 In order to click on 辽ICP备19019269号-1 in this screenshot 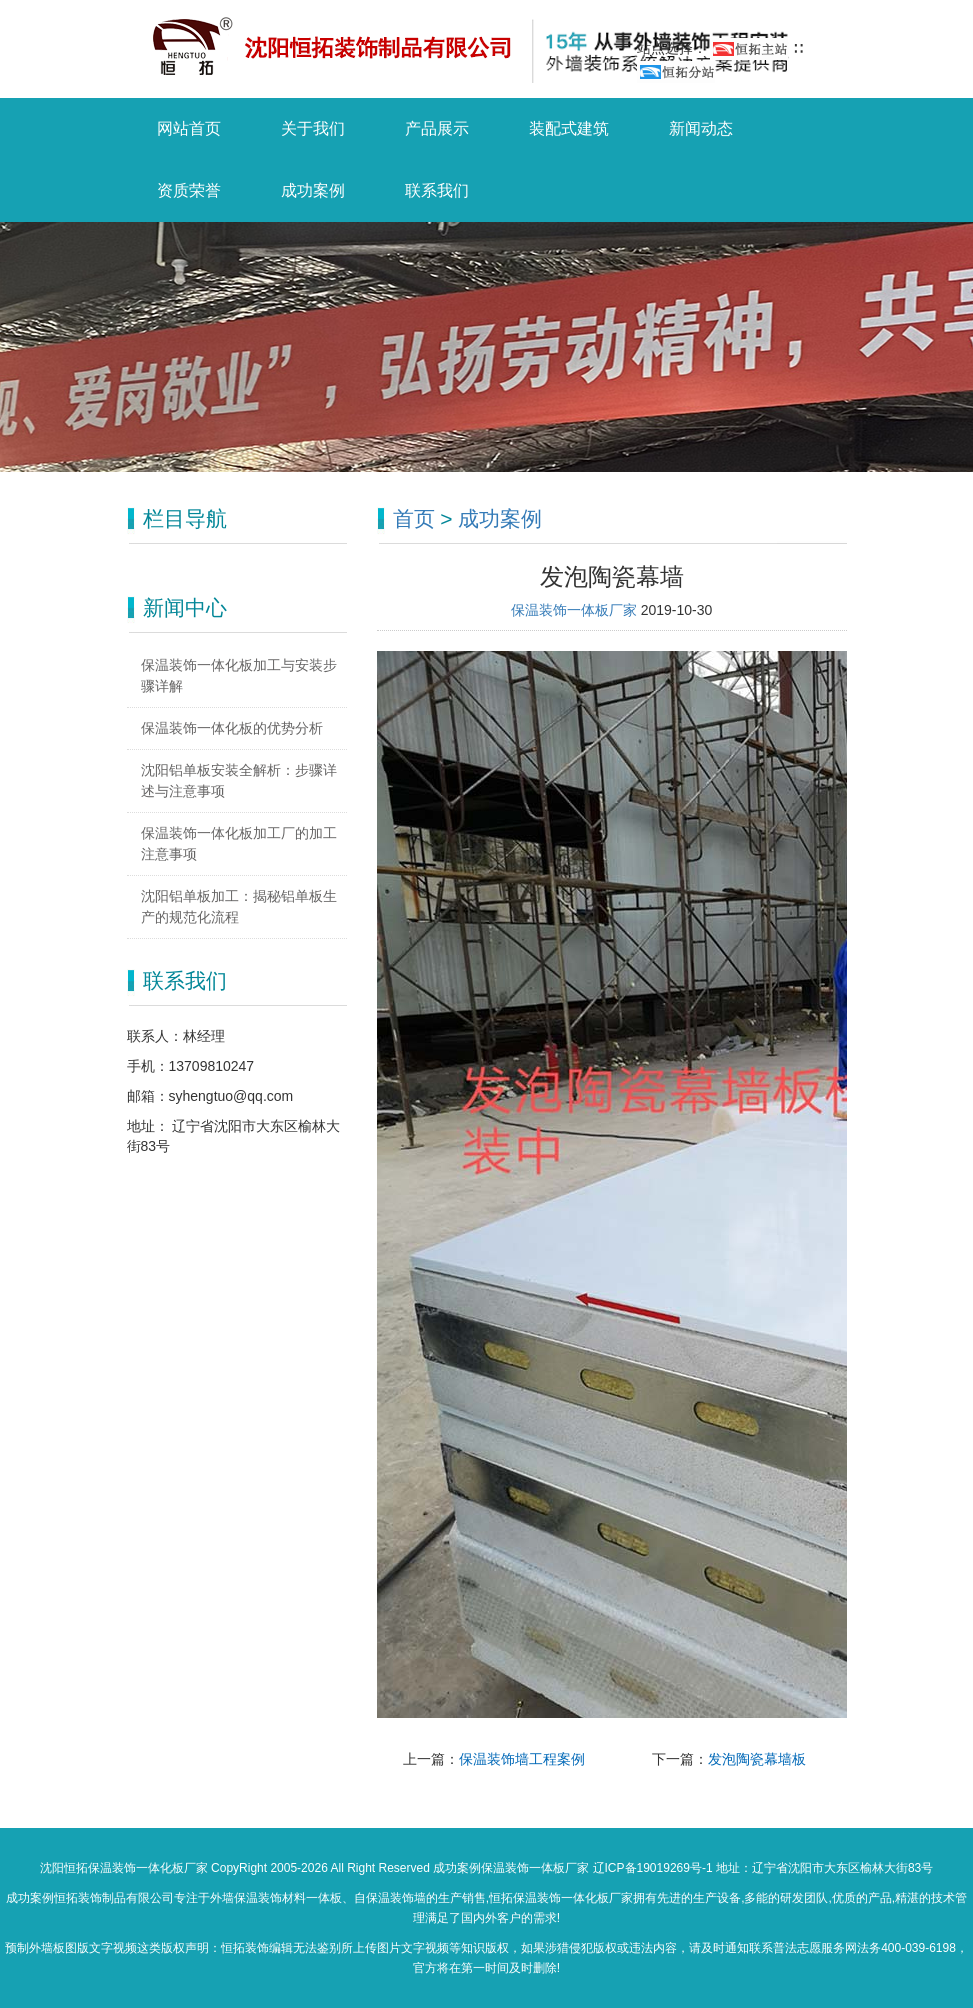, I will do `click(653, 1868)`.